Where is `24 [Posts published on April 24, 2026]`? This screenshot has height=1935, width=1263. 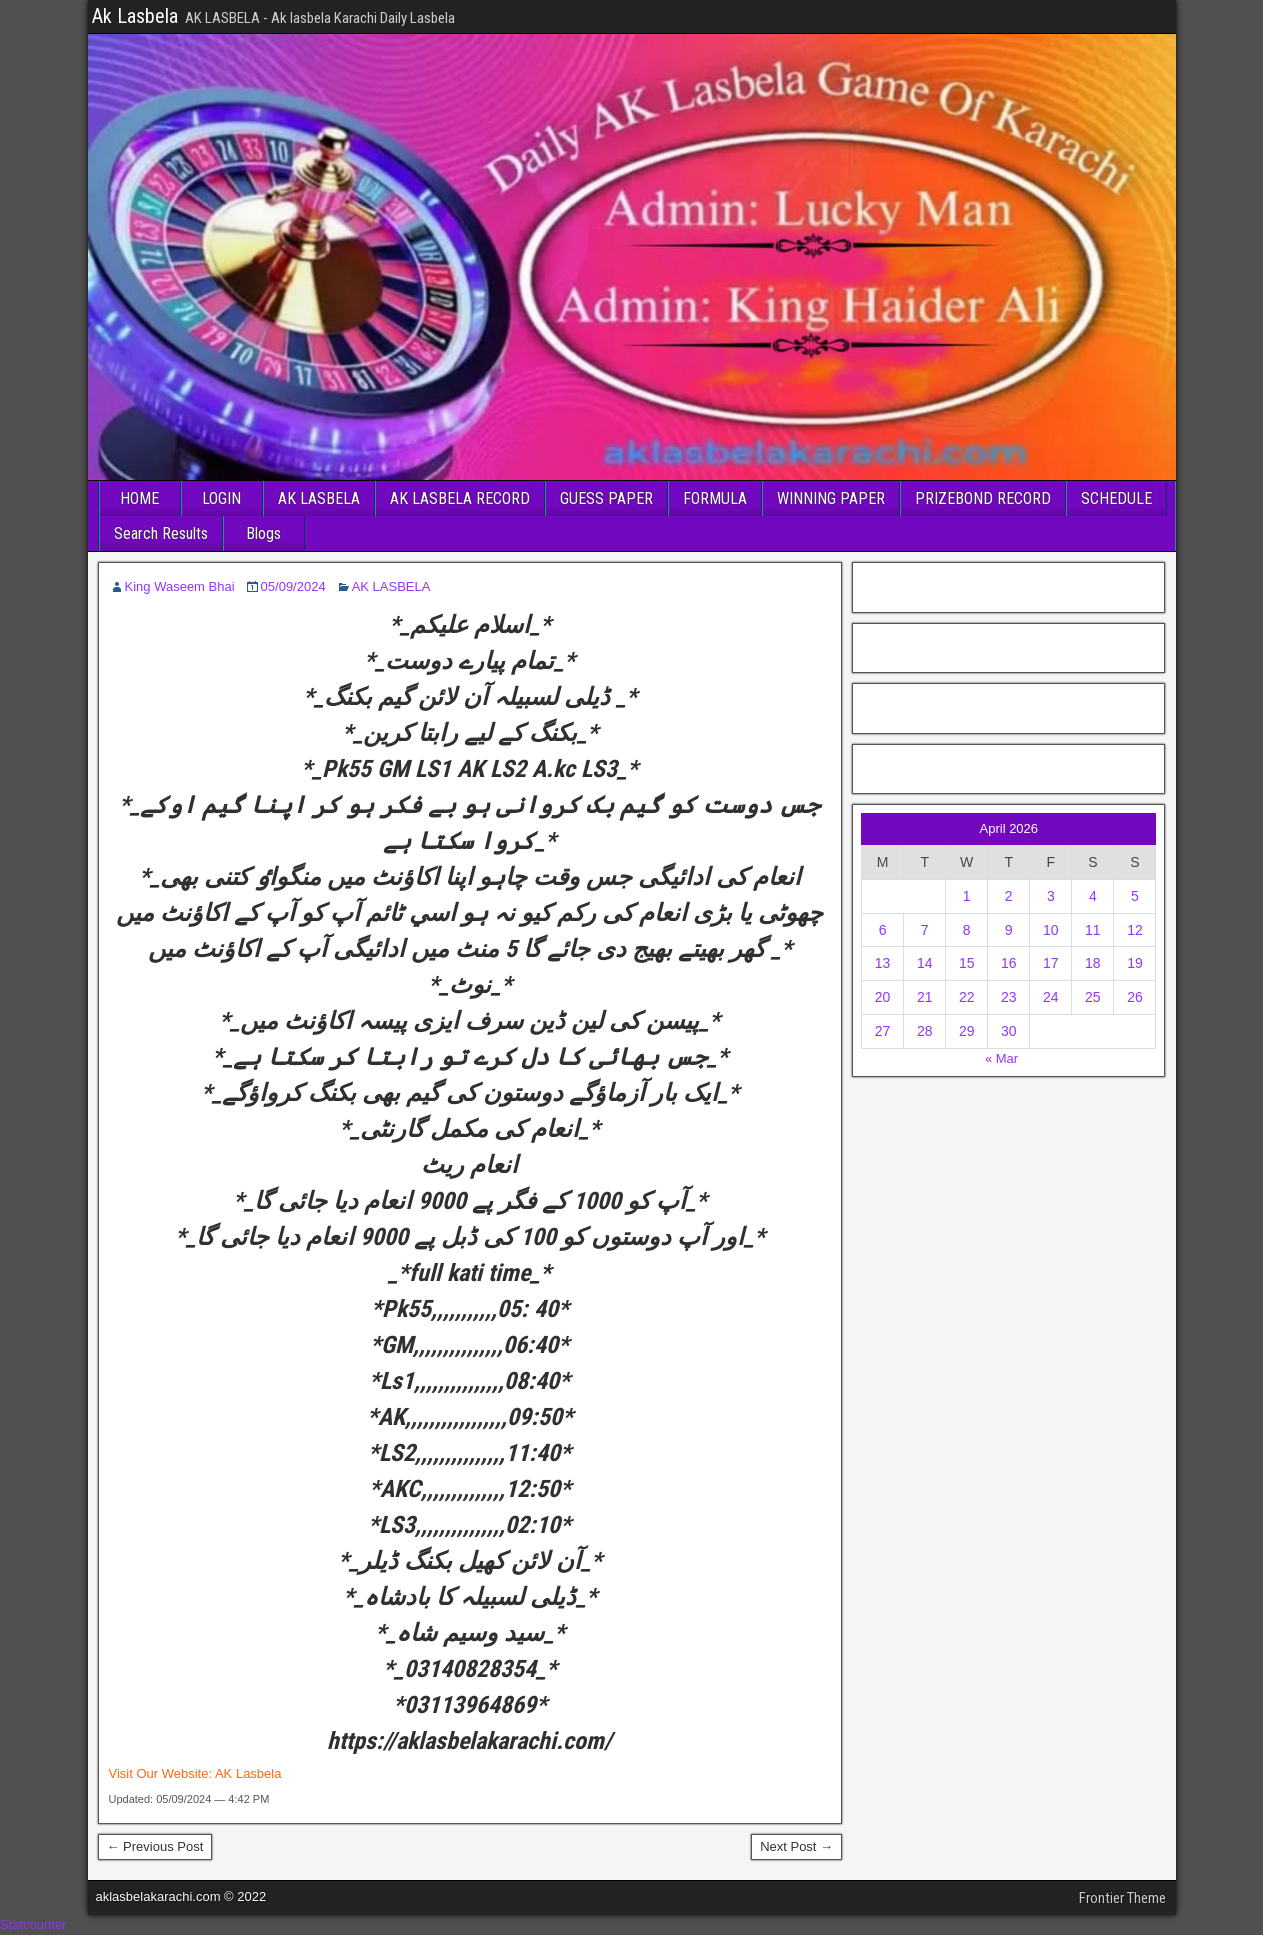 24 [Posts published on April 24, 2026] is located at coordinates (1051, 997).